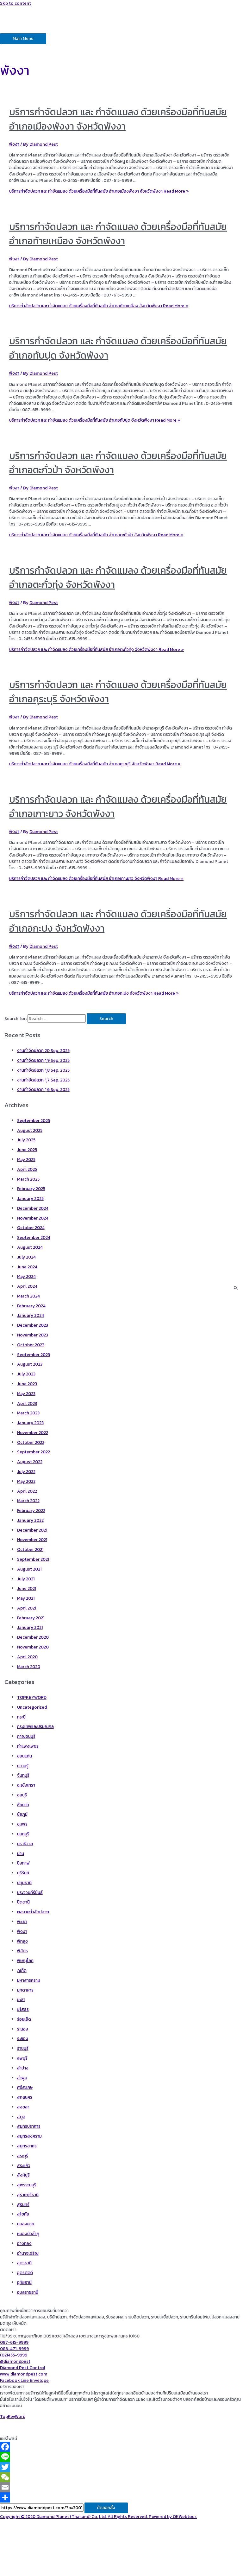 Image resolution: width=243 pixels, height=2576 pixels. I want to click on น่าน, so click(20, 1853).